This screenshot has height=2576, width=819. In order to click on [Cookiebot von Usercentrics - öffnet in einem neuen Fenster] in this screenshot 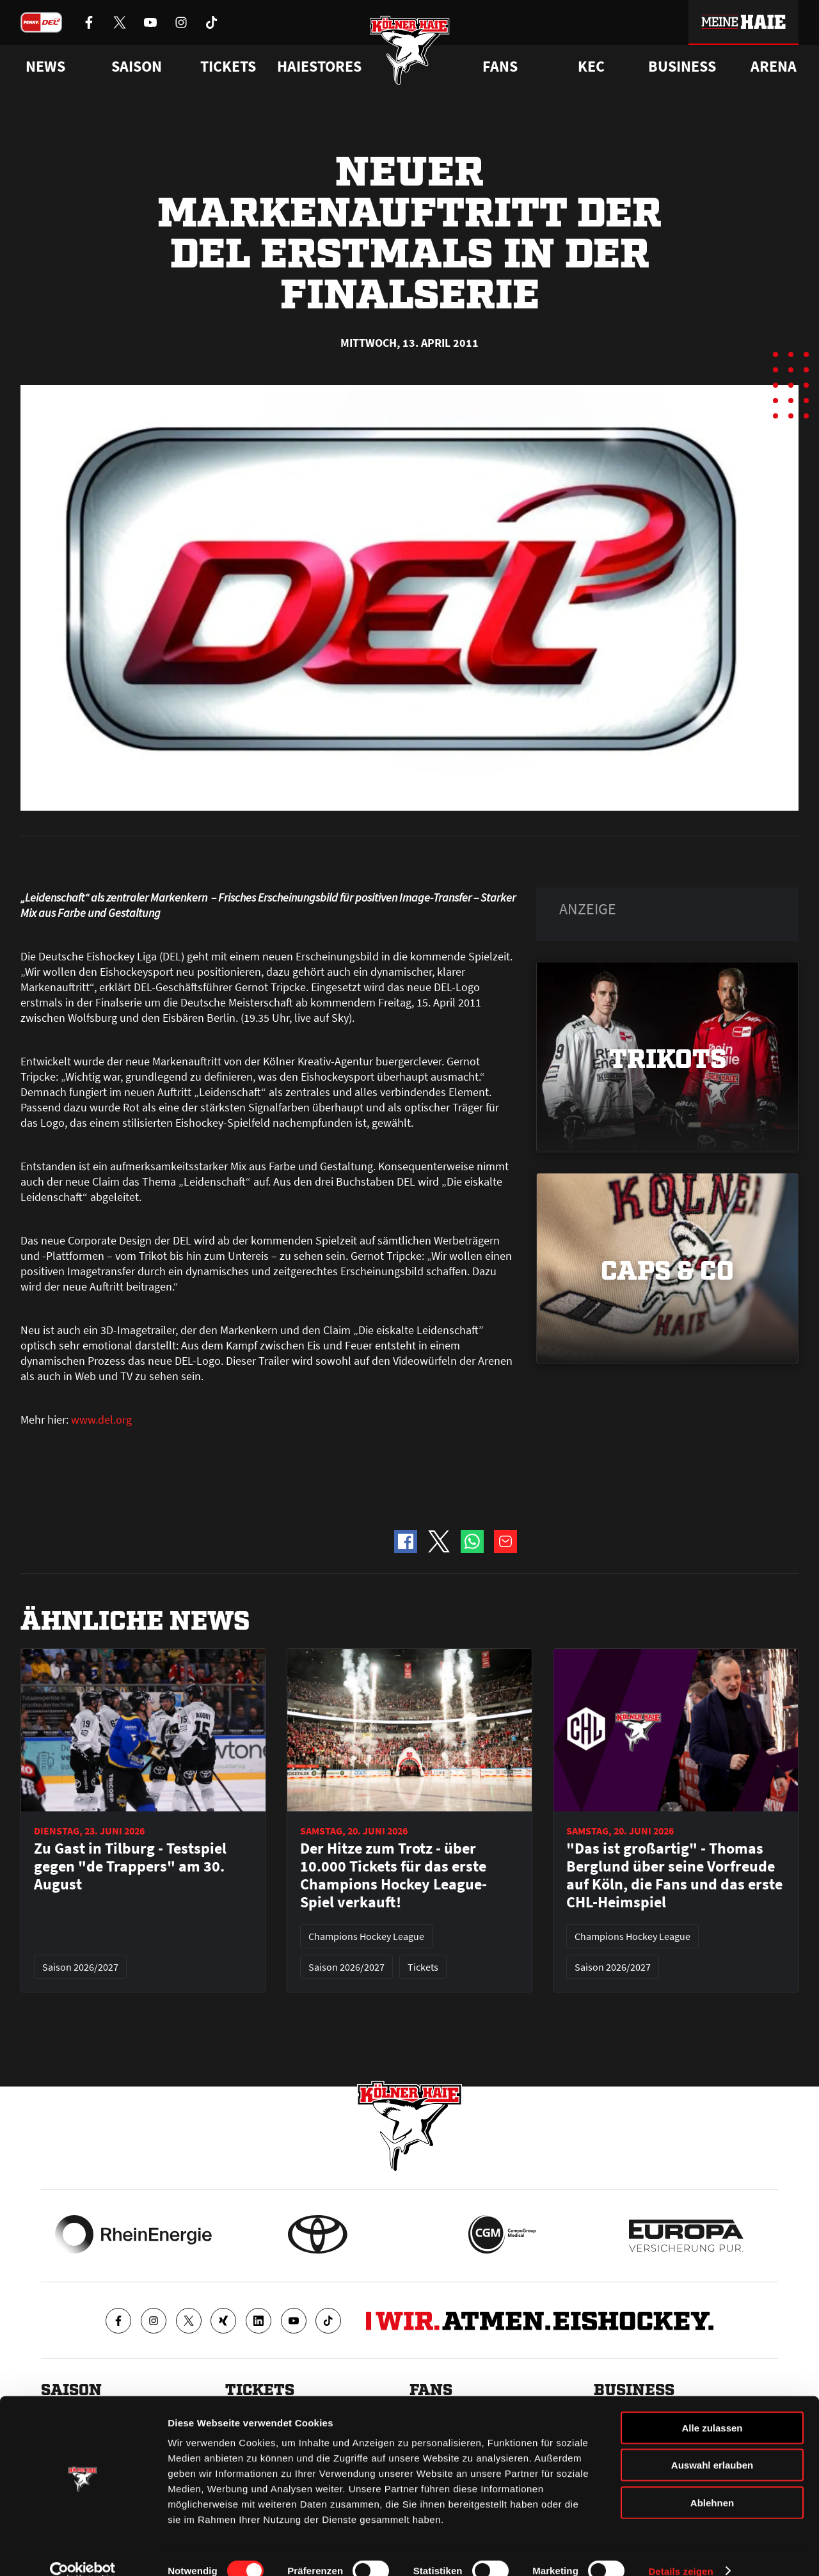, I will do `click(83, 2551)`.